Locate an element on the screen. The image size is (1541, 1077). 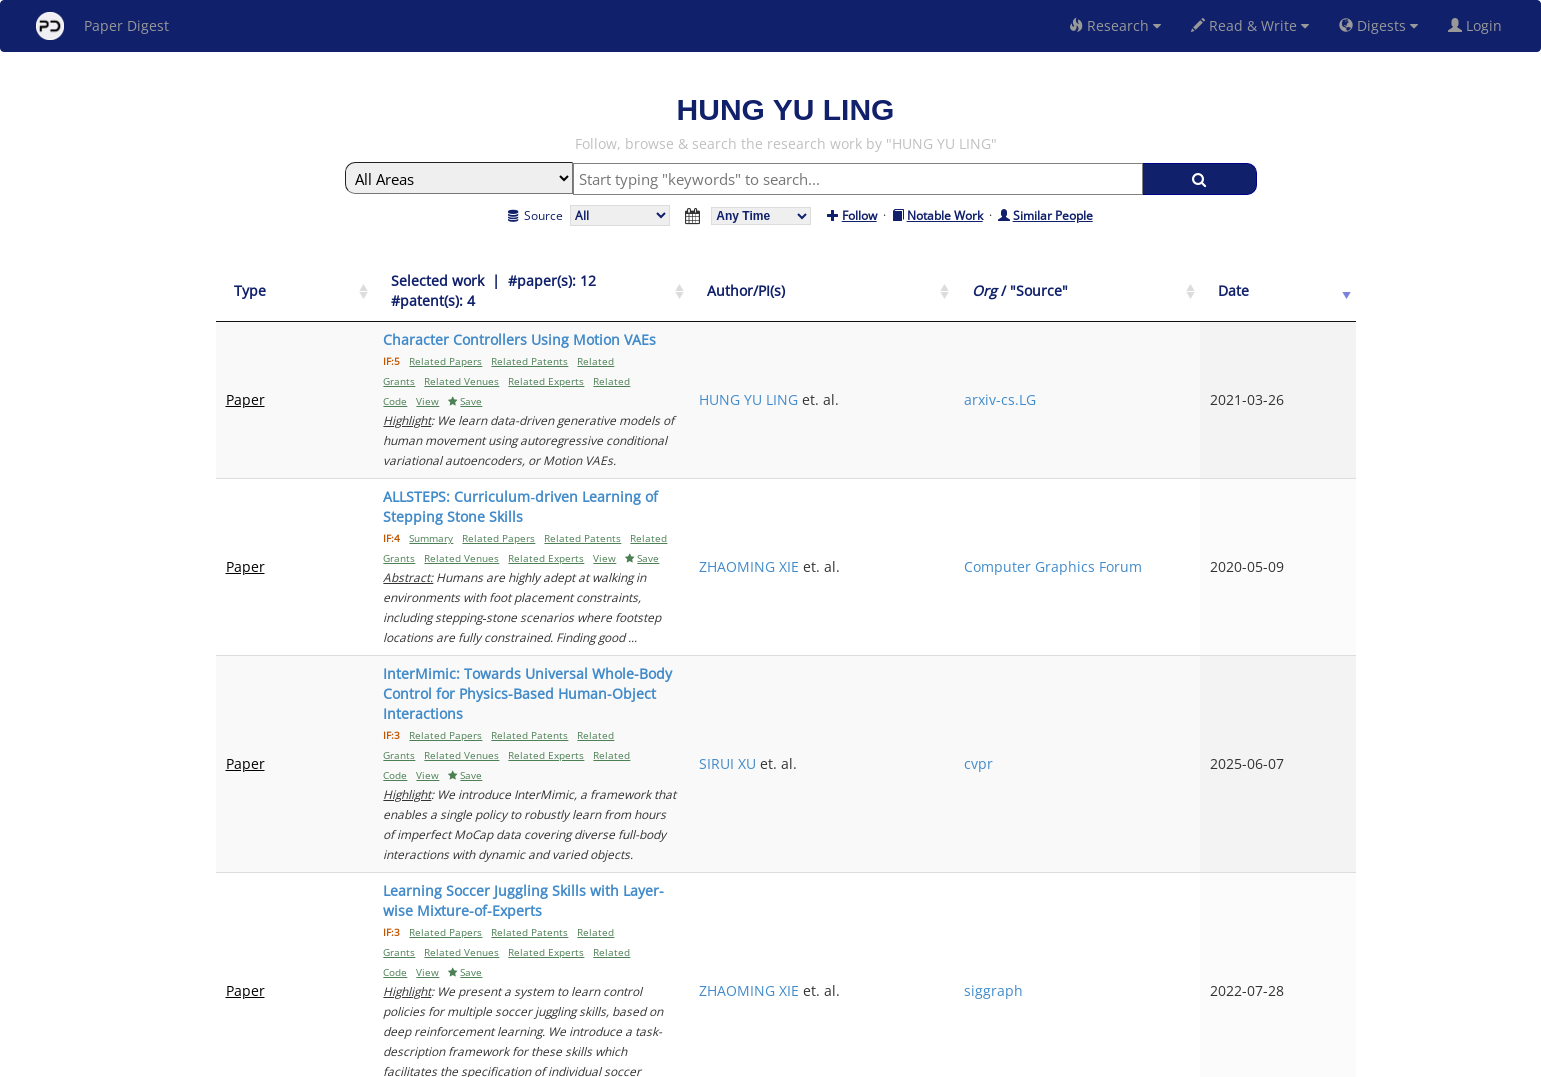
New York is located at coordinates (932, 1058).